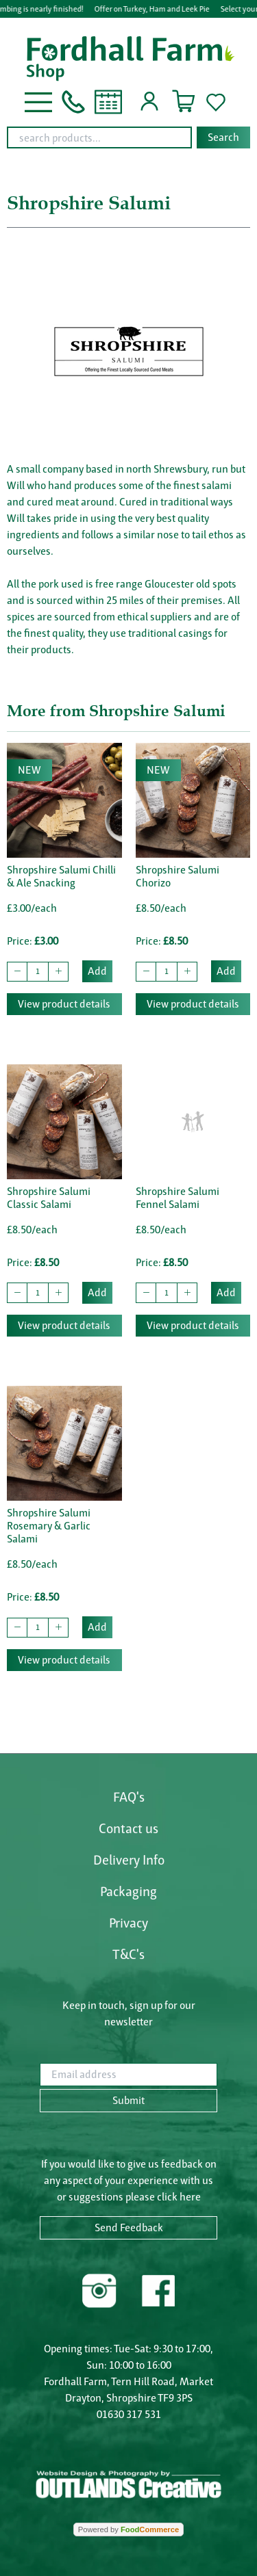 The width and height of the screenshot is (257, 2576). I want to click on Powered by, so click(128, 2529).